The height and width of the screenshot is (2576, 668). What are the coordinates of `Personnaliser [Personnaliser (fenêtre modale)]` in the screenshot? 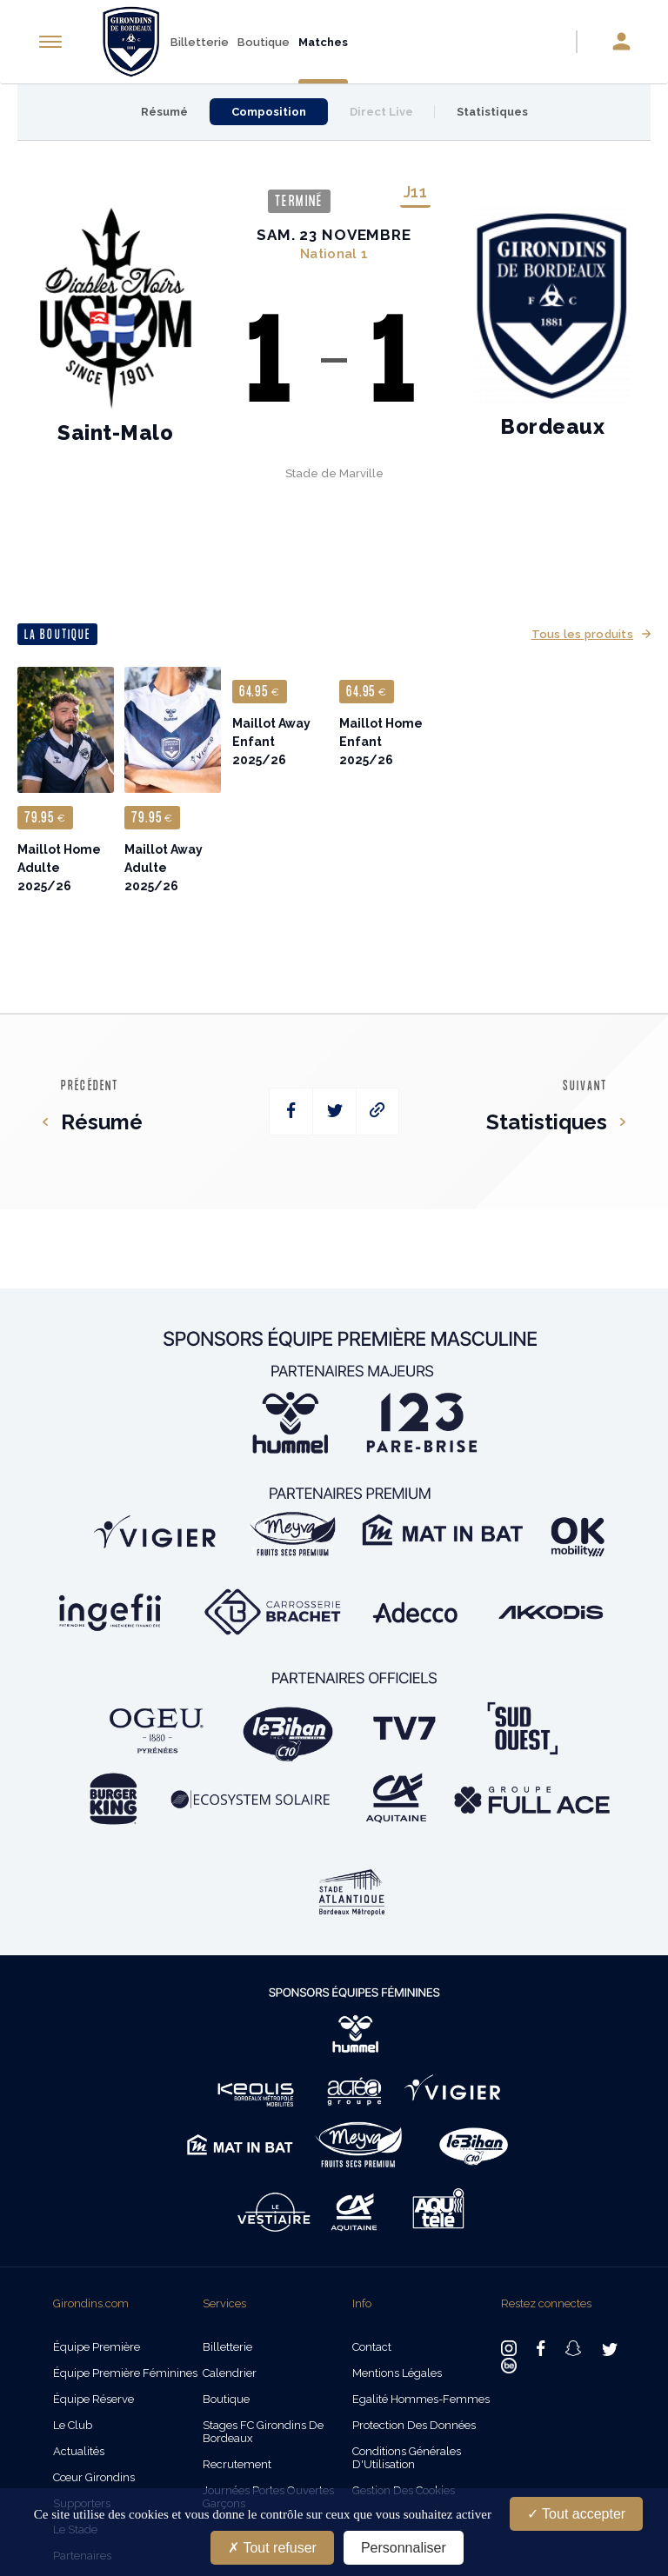 It's located at (403, 2547).